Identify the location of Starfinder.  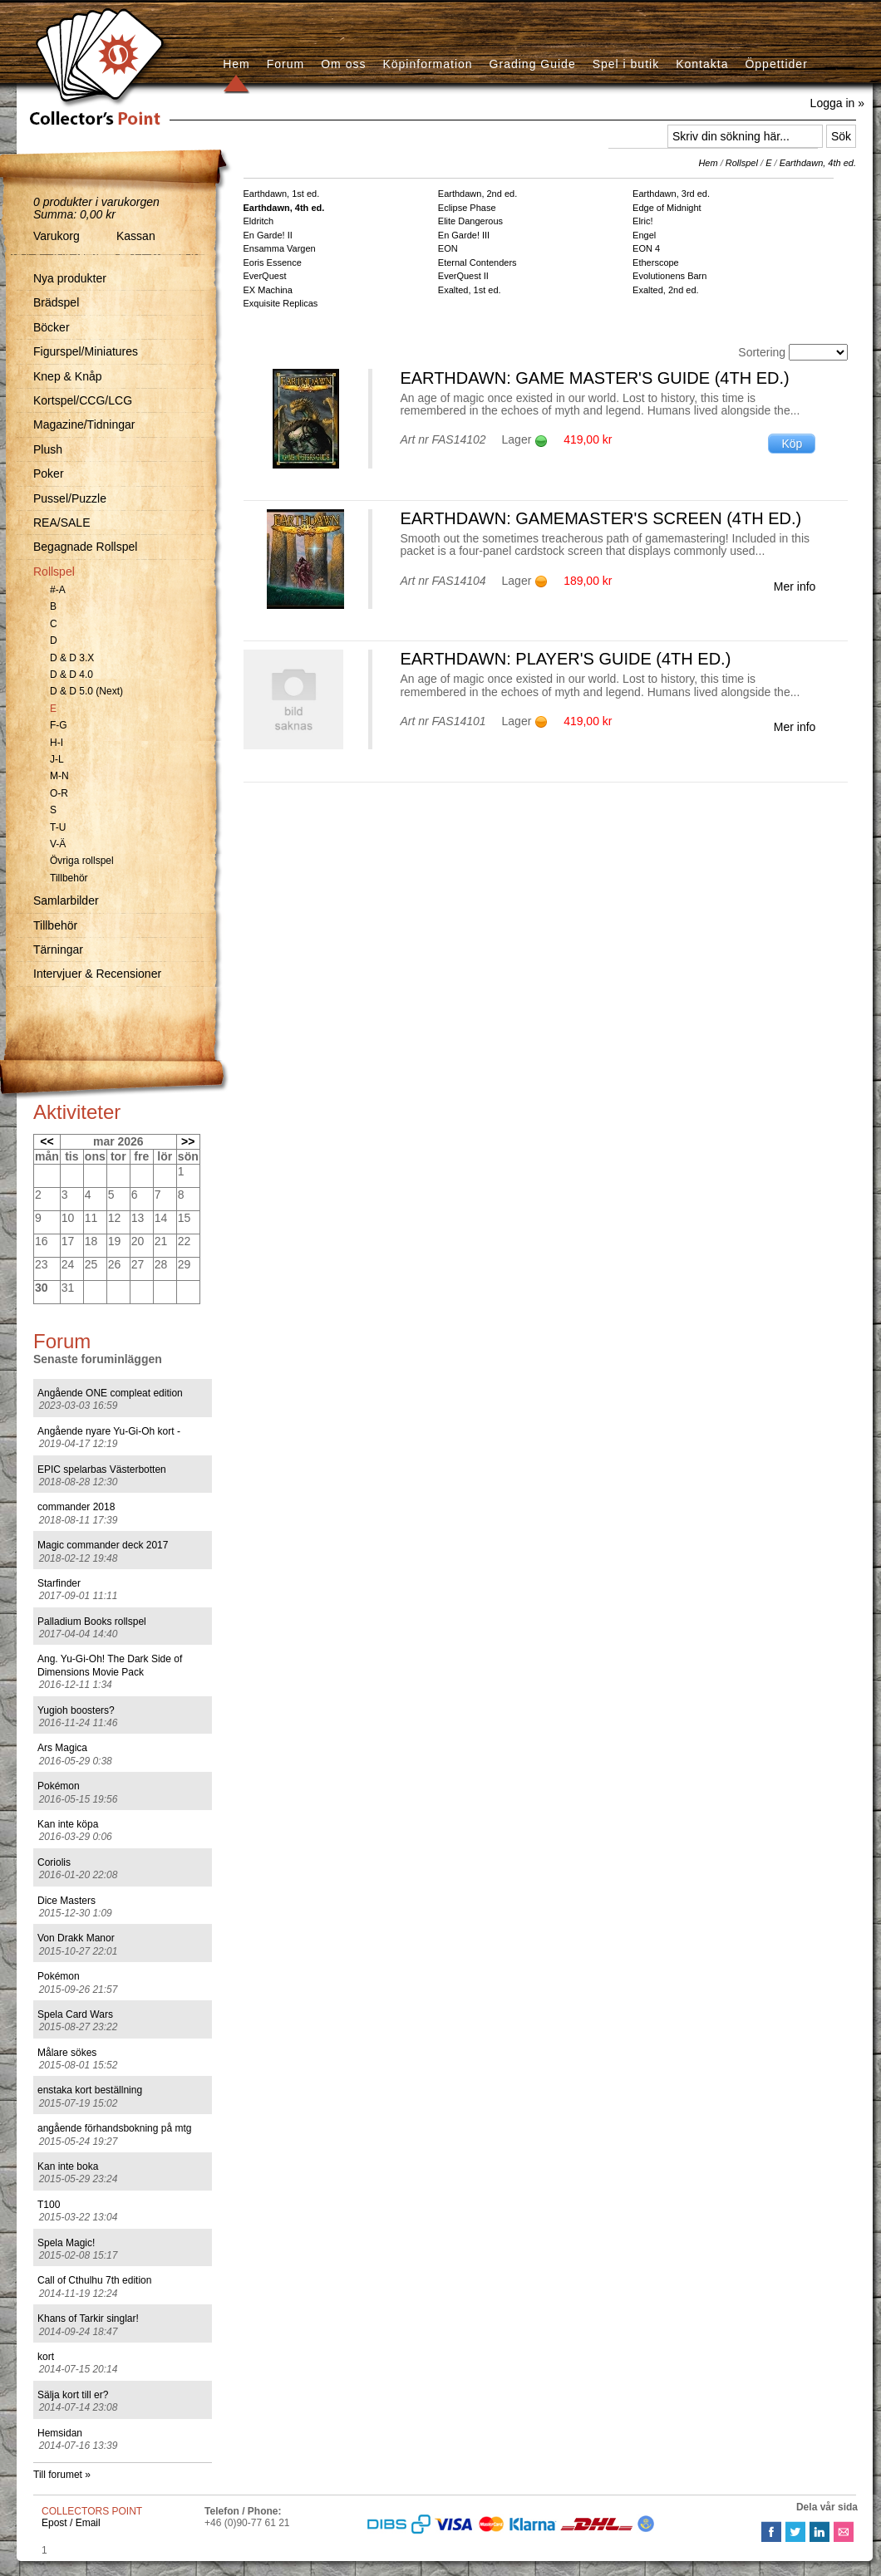
(59, 1583).